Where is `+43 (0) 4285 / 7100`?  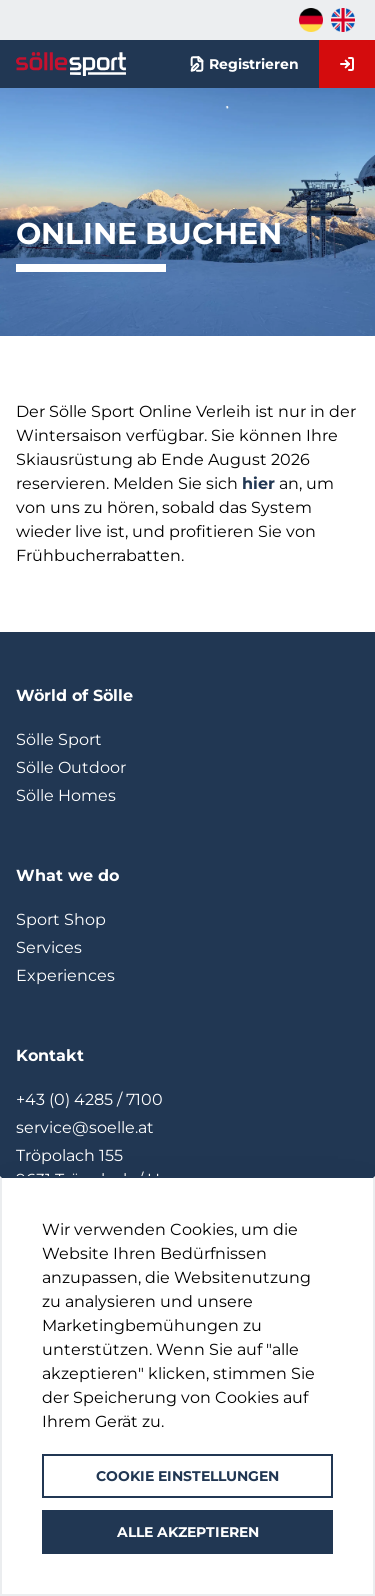 +43 (0) 4285 / 7100 is located at coordinates (89, 1099).